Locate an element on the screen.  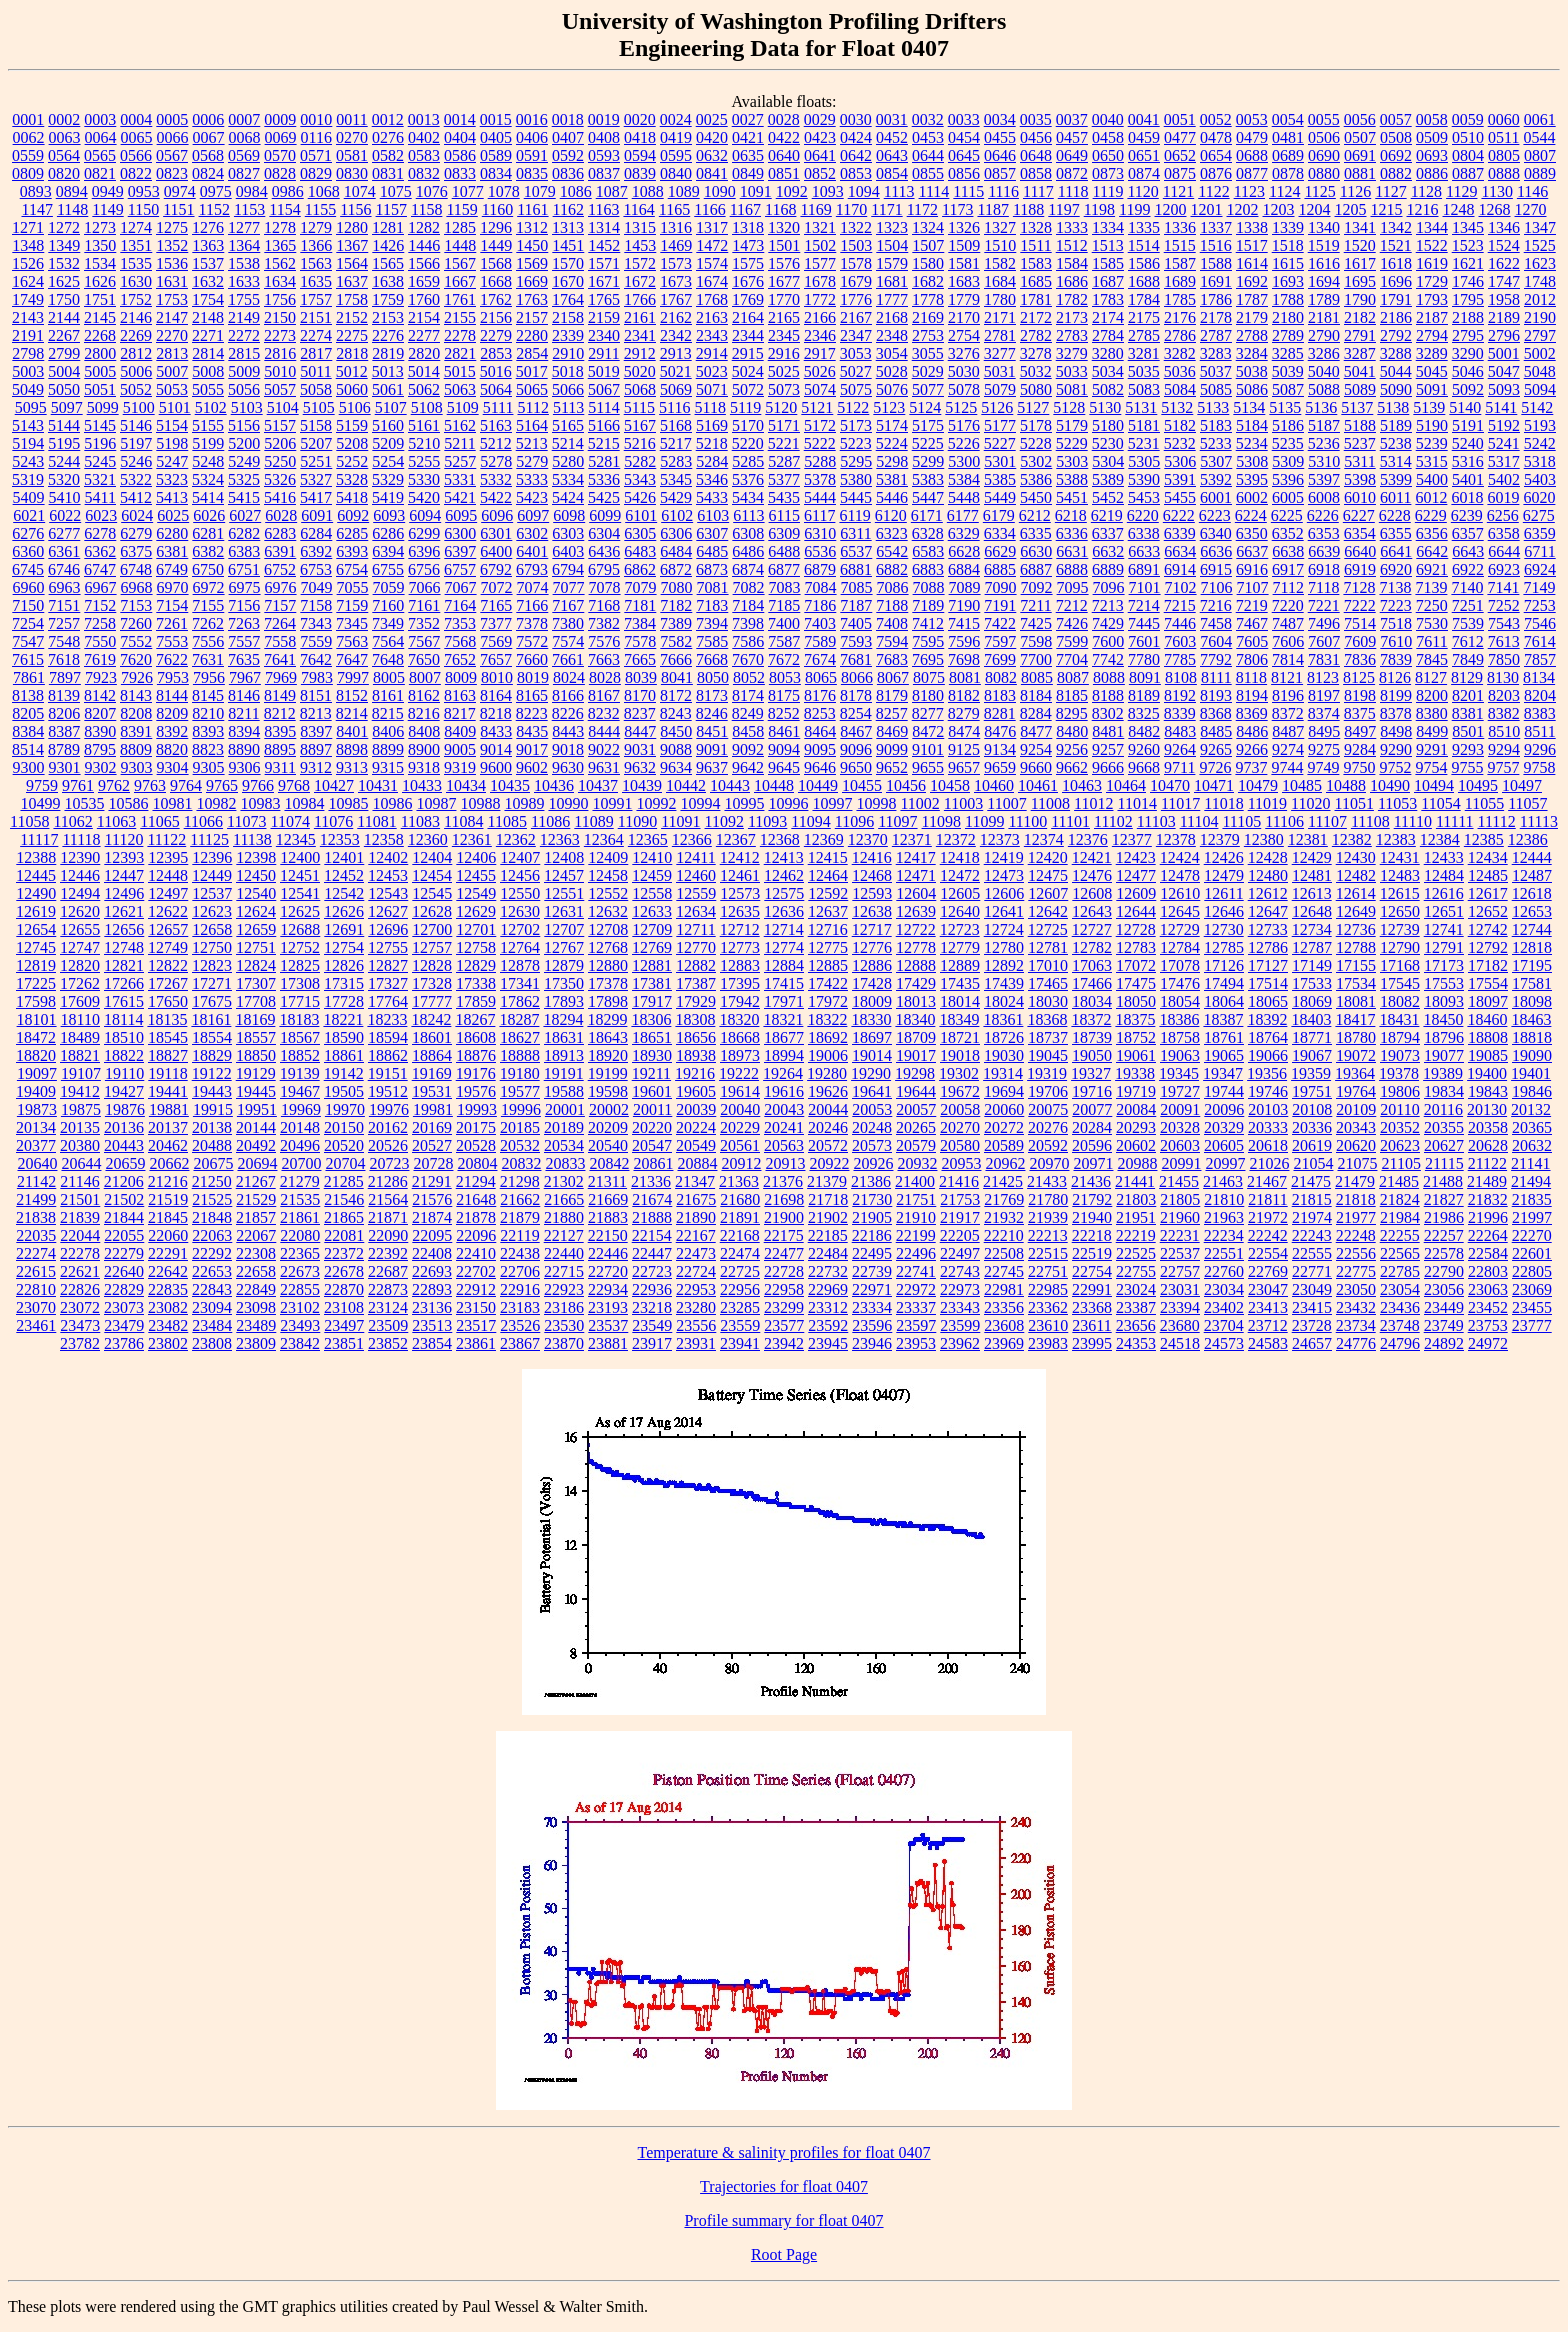
17182 is located at coordinates (1488, 965).